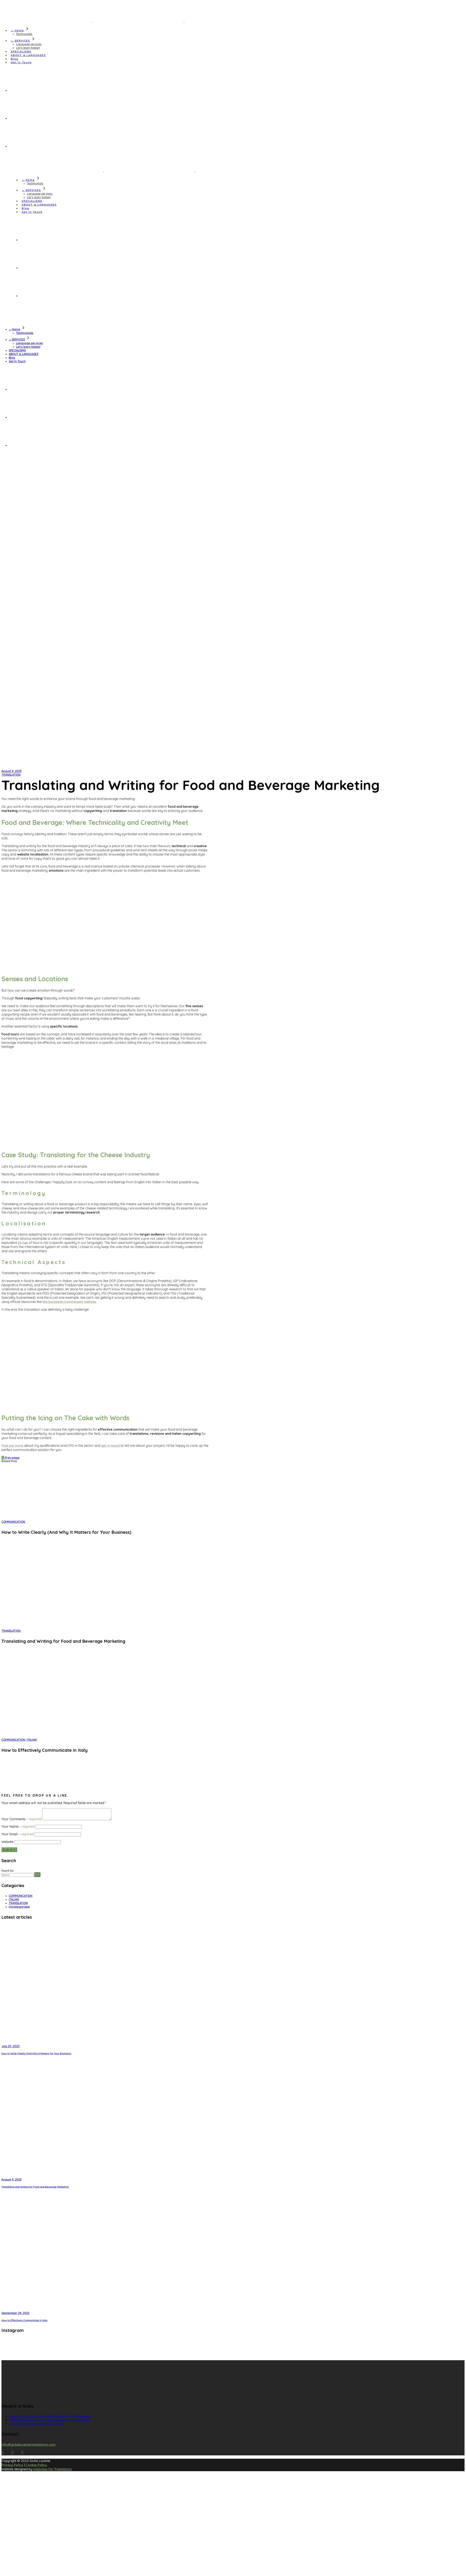 The image size is (466, 2576). I want to click on July 25, 2025, so click(10, 2048).